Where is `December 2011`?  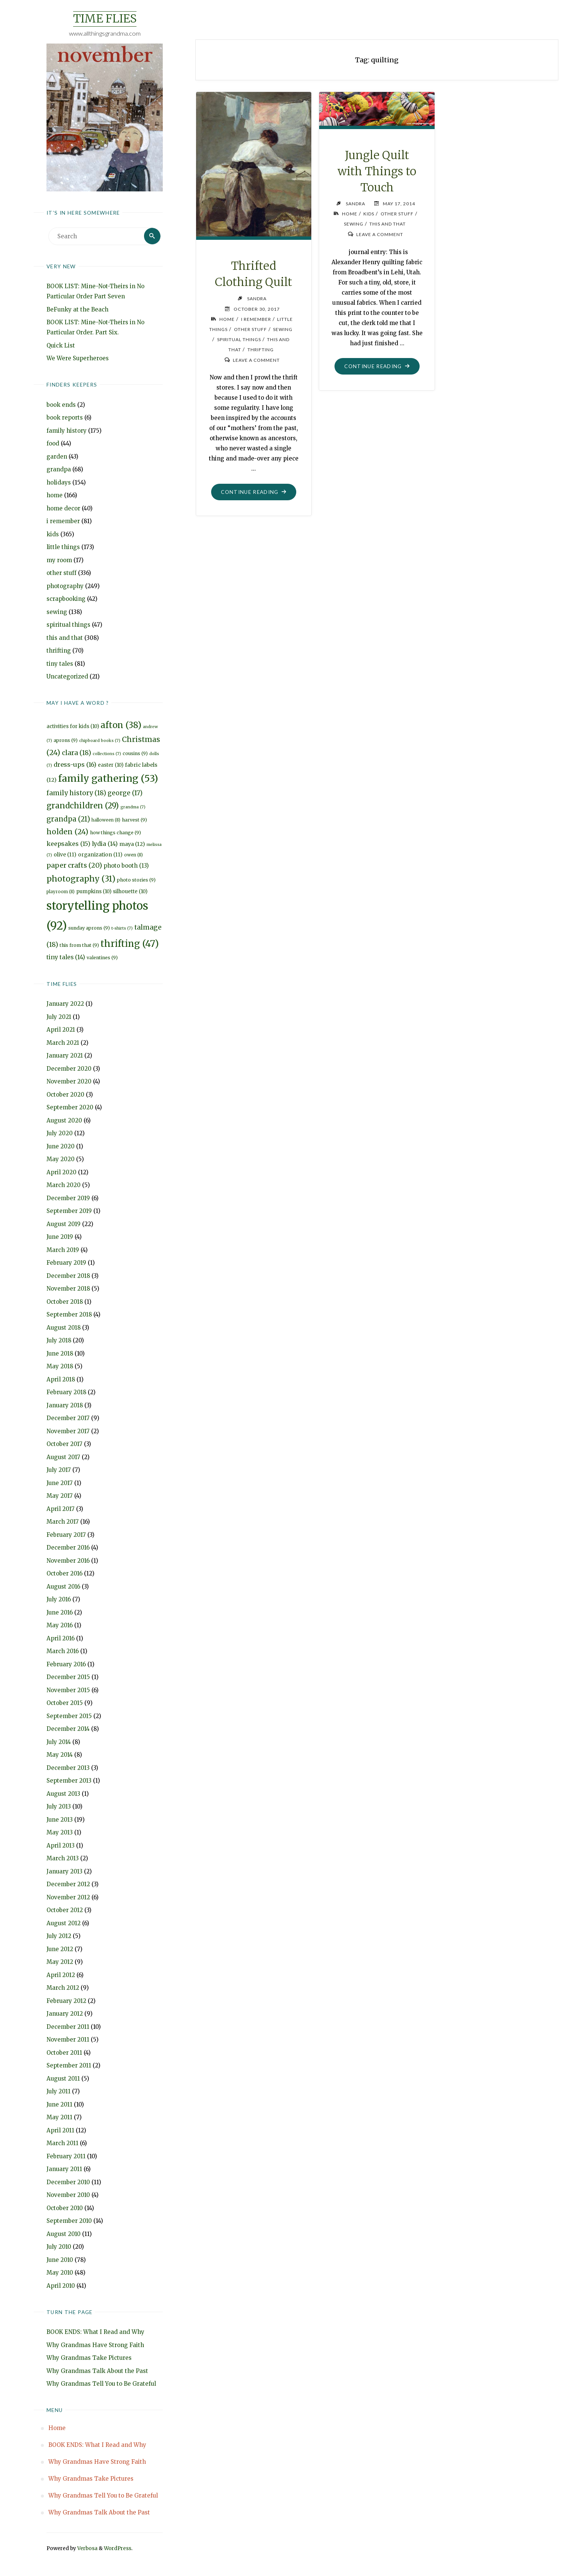 December 2011 is located at coordinates (67, 2026).